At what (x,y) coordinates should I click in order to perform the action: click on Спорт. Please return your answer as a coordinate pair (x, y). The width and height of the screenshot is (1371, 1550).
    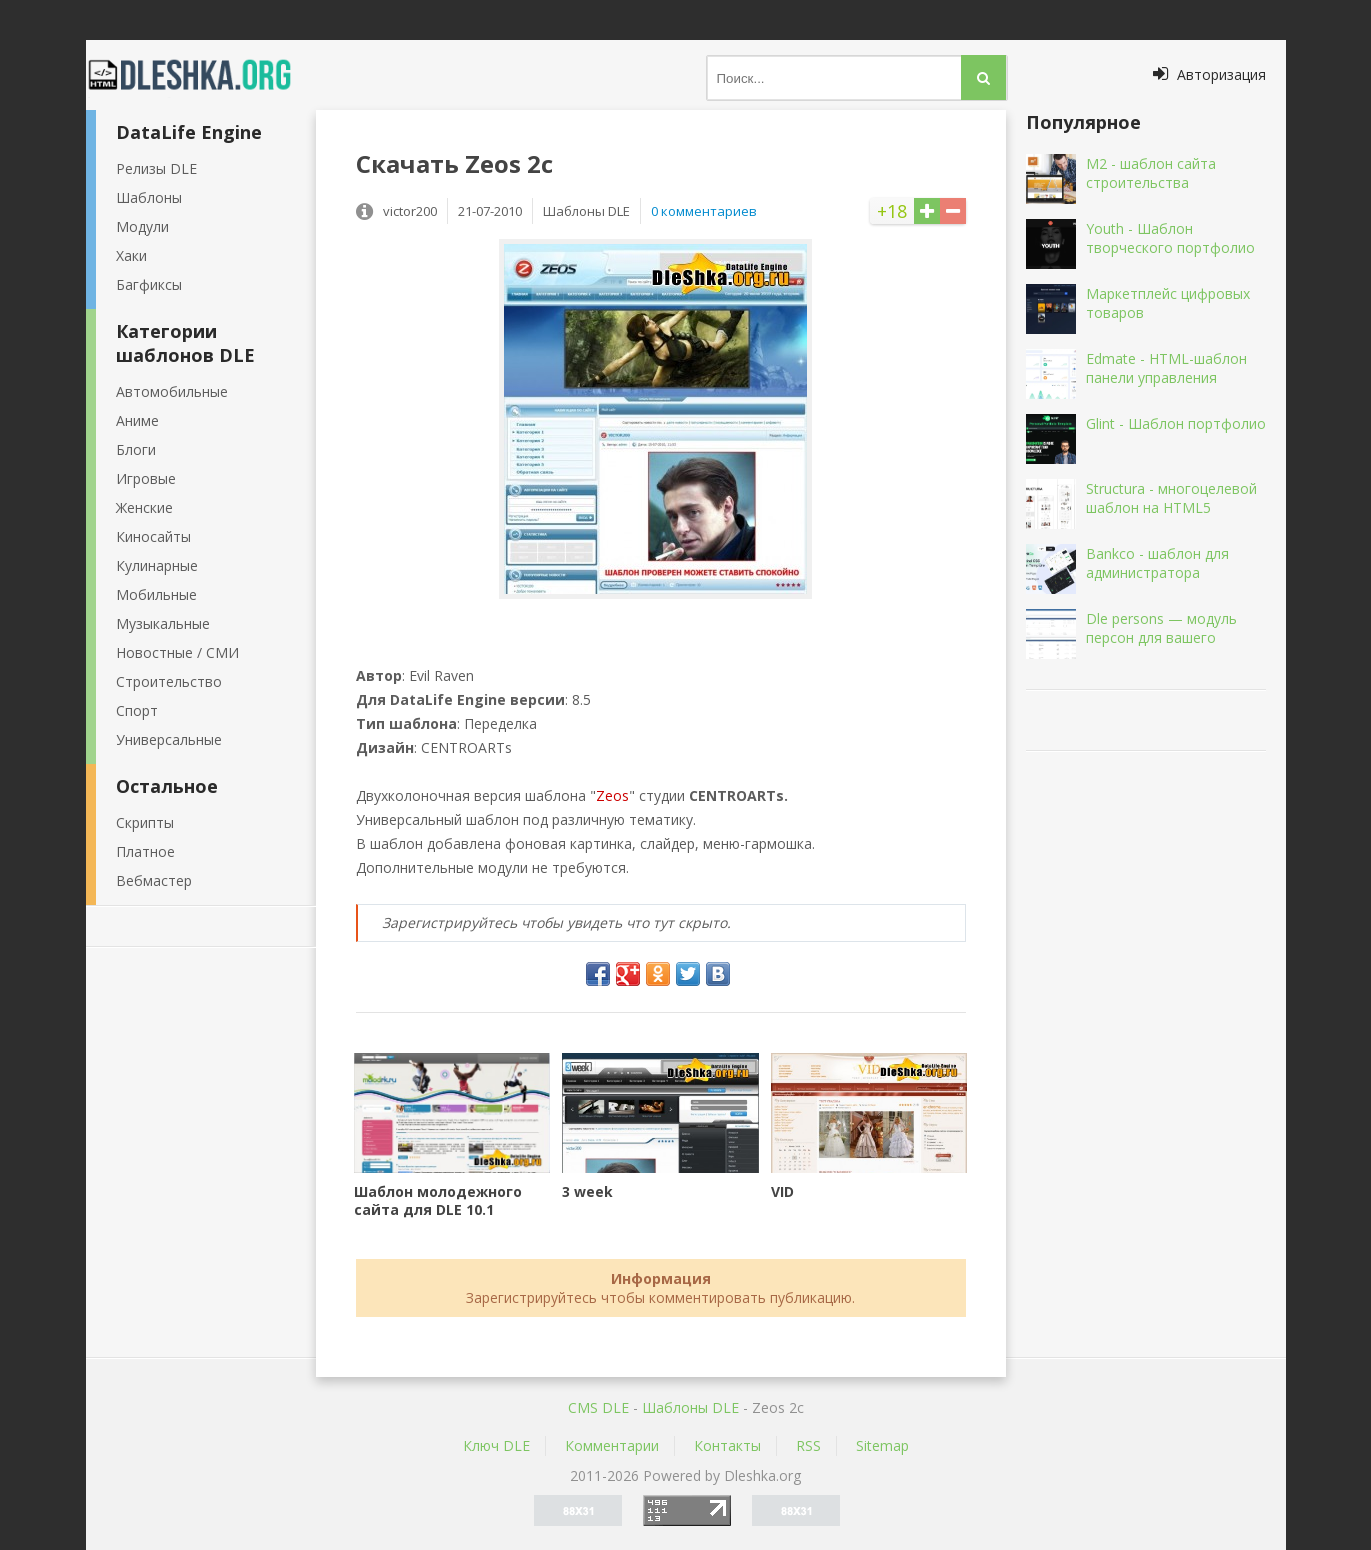
    Looking at the image, I should click on (137, 710).